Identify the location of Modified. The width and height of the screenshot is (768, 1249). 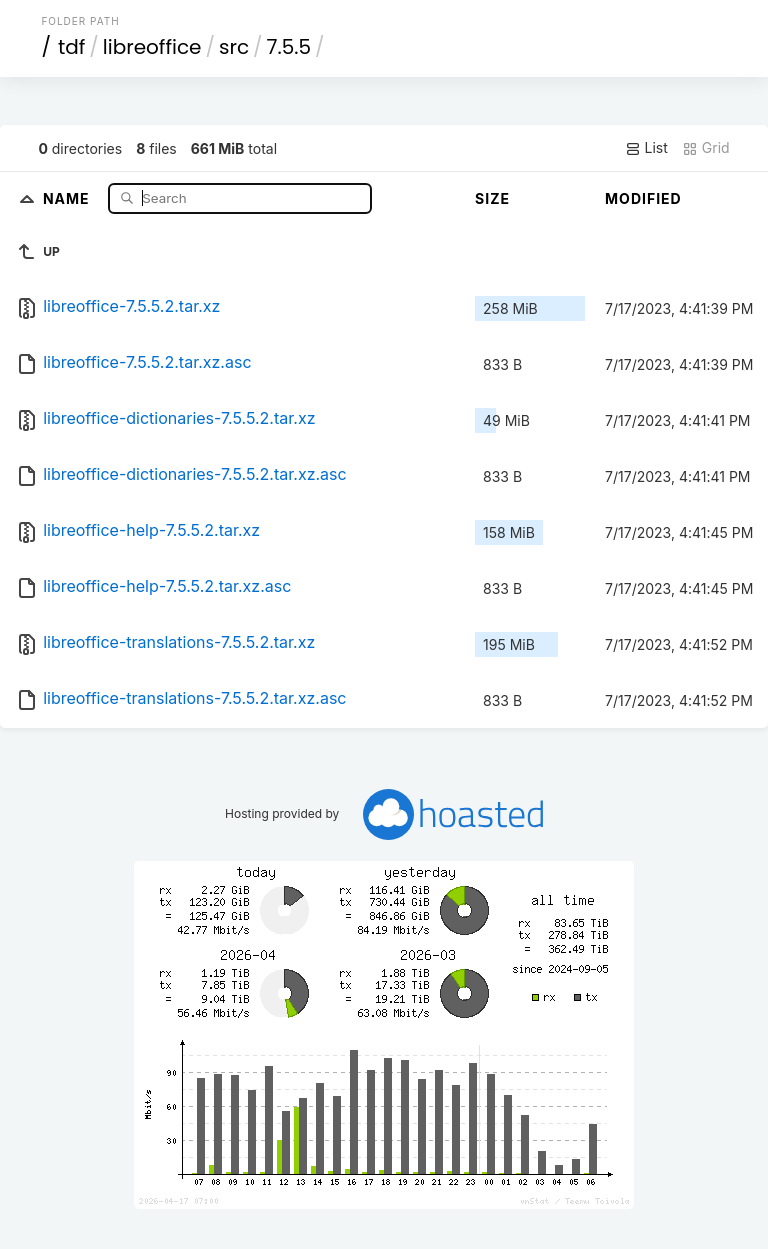
(643, 198).